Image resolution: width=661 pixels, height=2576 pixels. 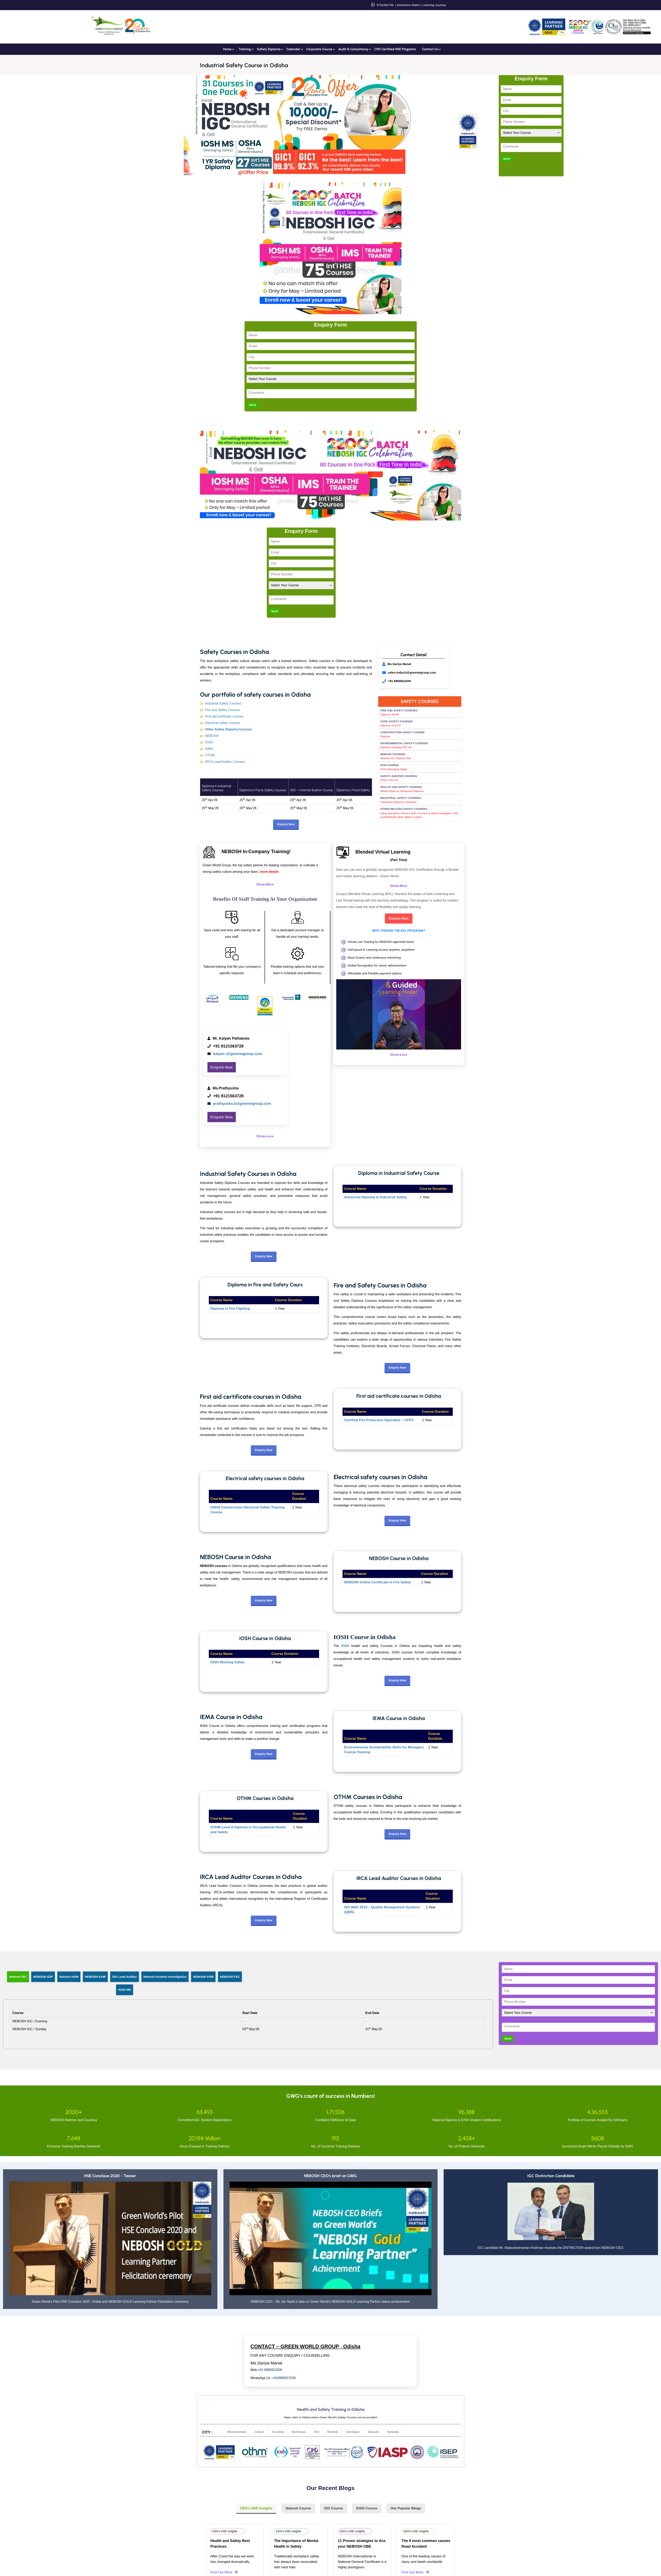 What do you see at coordinates (373, 2431) in the screenshot?
I see `Balasore` at bounding box center [373, 2431].